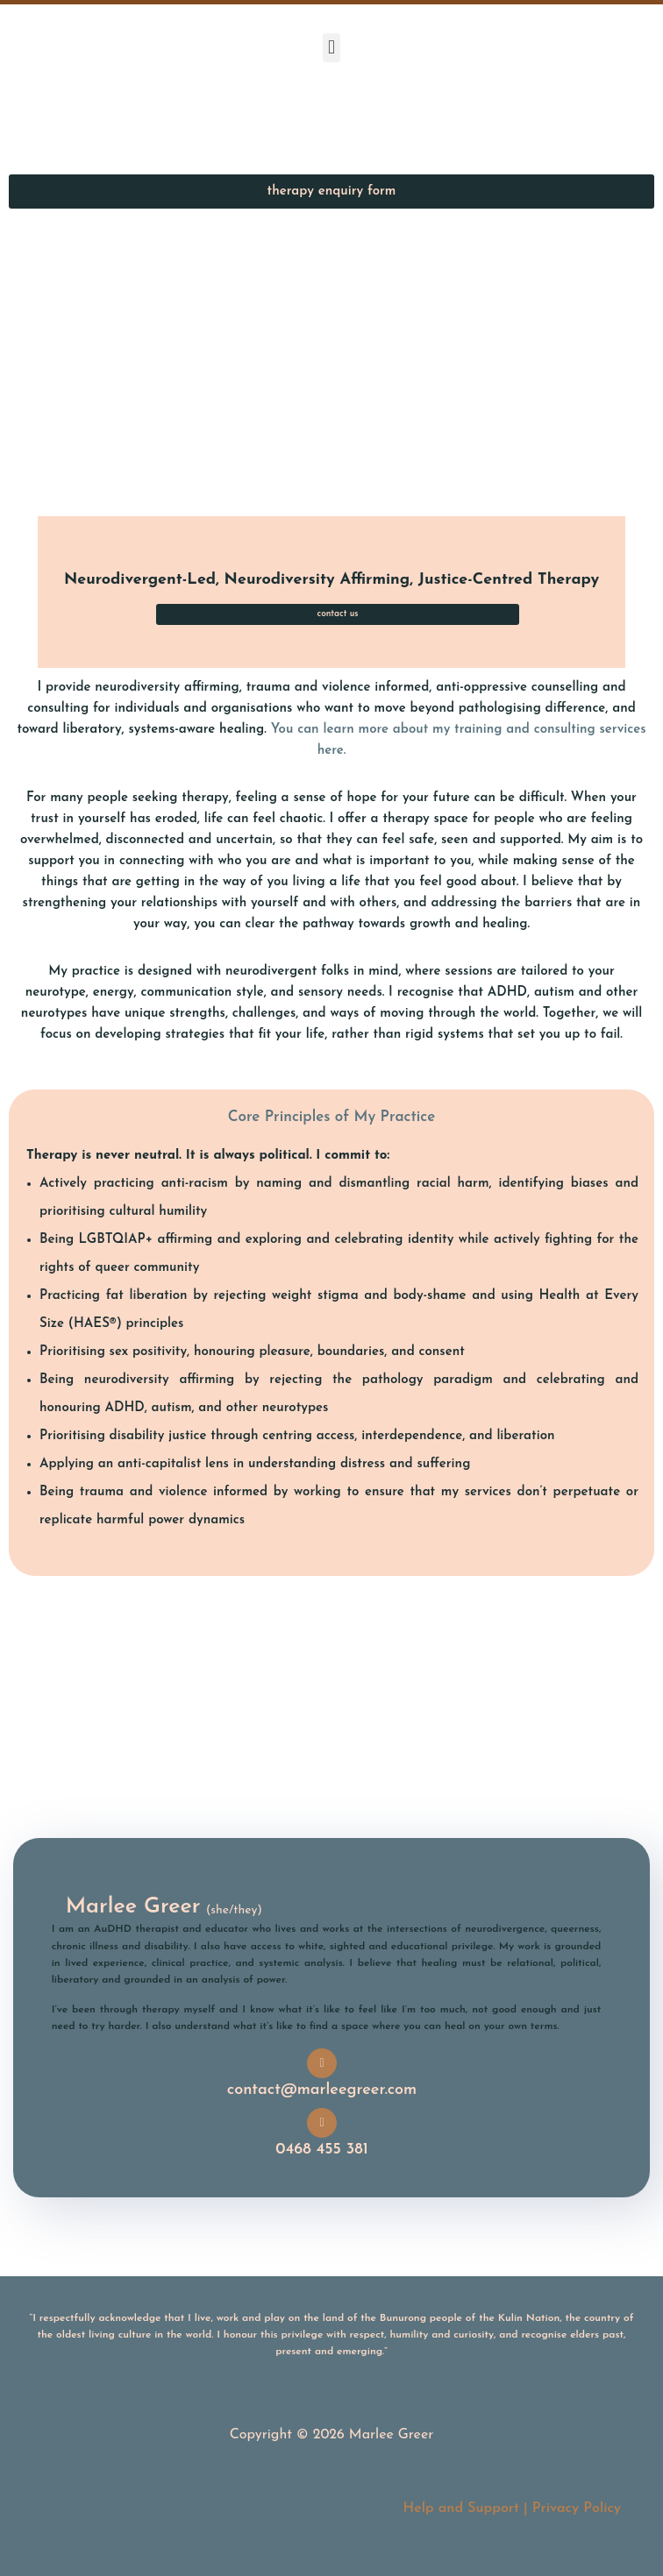 Image resolution: width=663 pixels, height=2576 pixels. I want to click on contact@marleegreer.com, so click(322, 2090).